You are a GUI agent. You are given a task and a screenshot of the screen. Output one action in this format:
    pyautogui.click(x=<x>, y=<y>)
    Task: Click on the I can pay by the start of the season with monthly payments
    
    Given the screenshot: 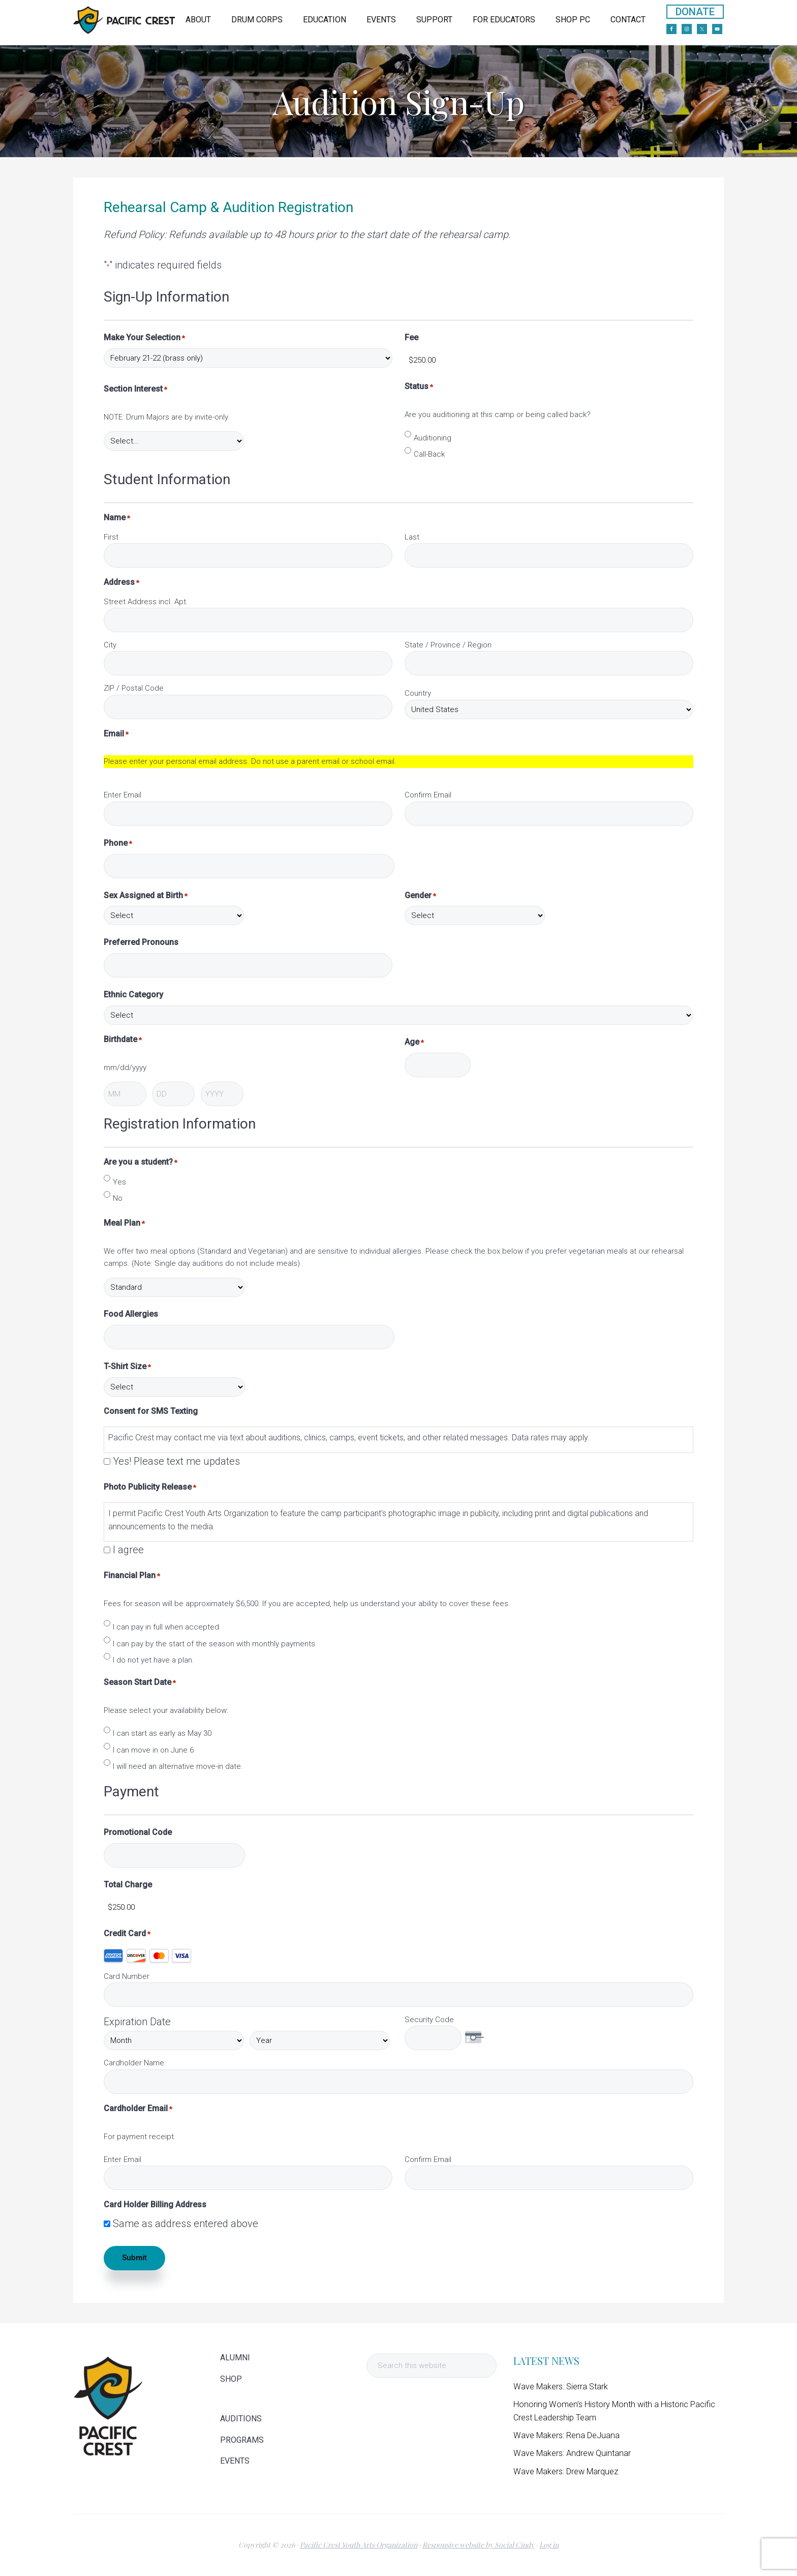 What is the action you would take?
    pyautogui.click(x=214, y=1643)
    